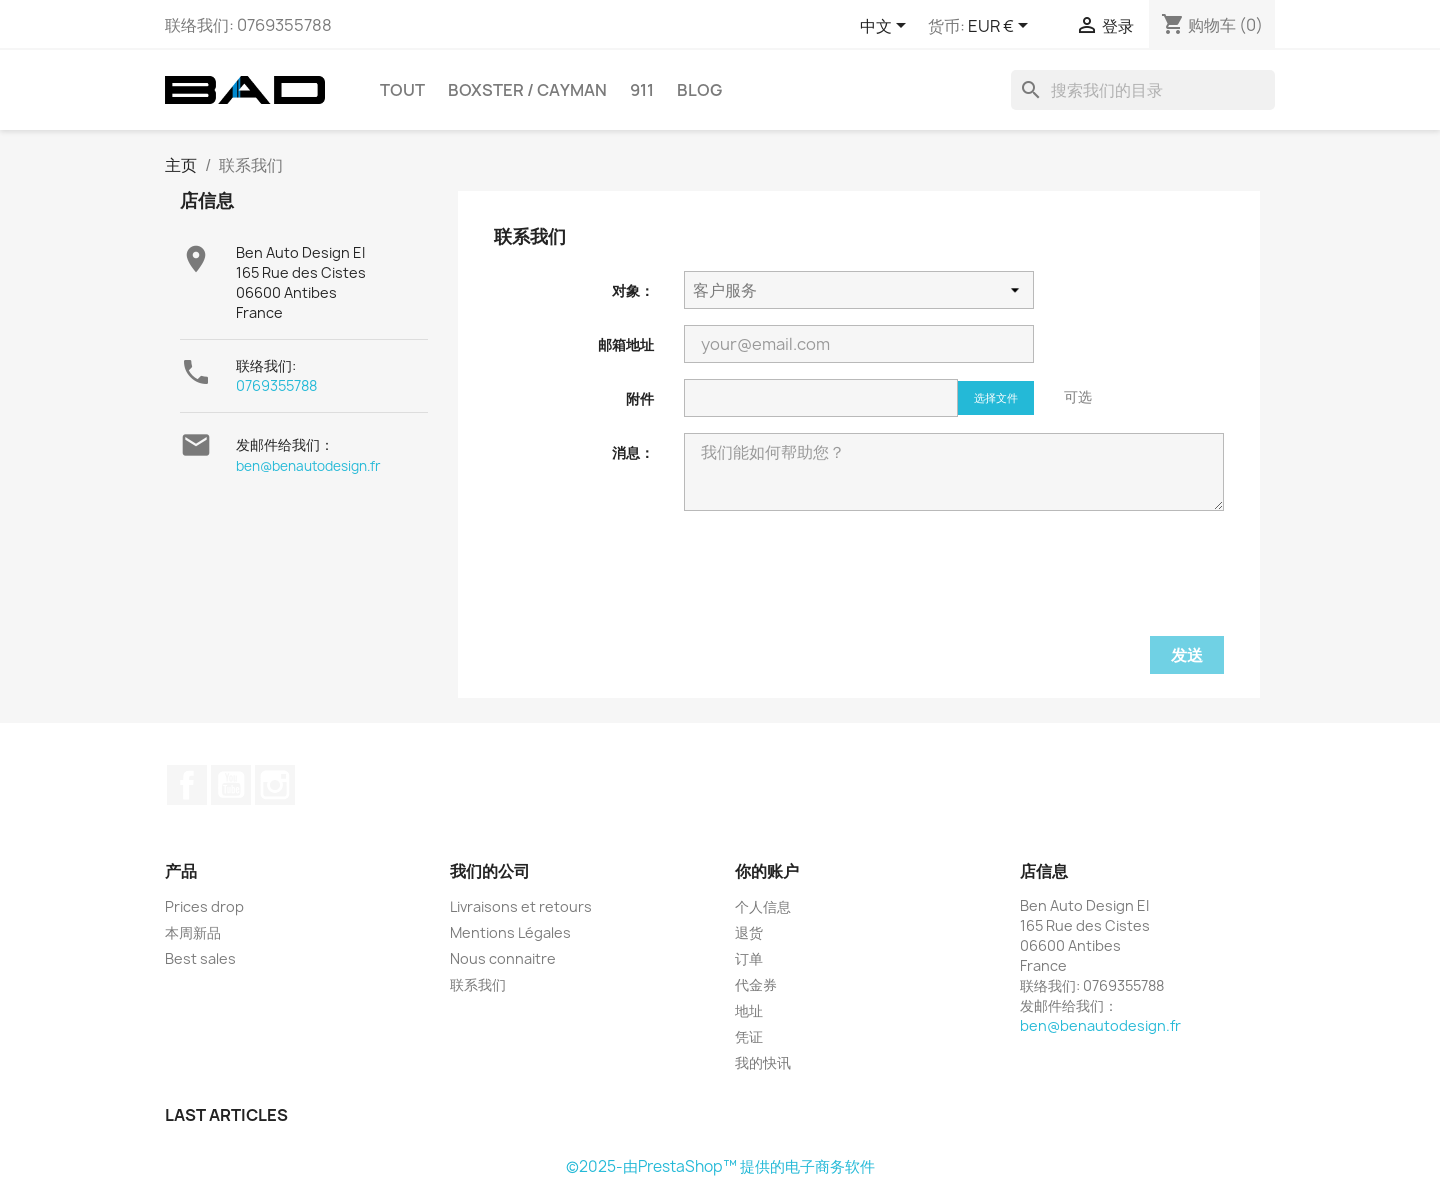 The image size is (1440, 1193). I want to click on TOUT, so click(402, 90).